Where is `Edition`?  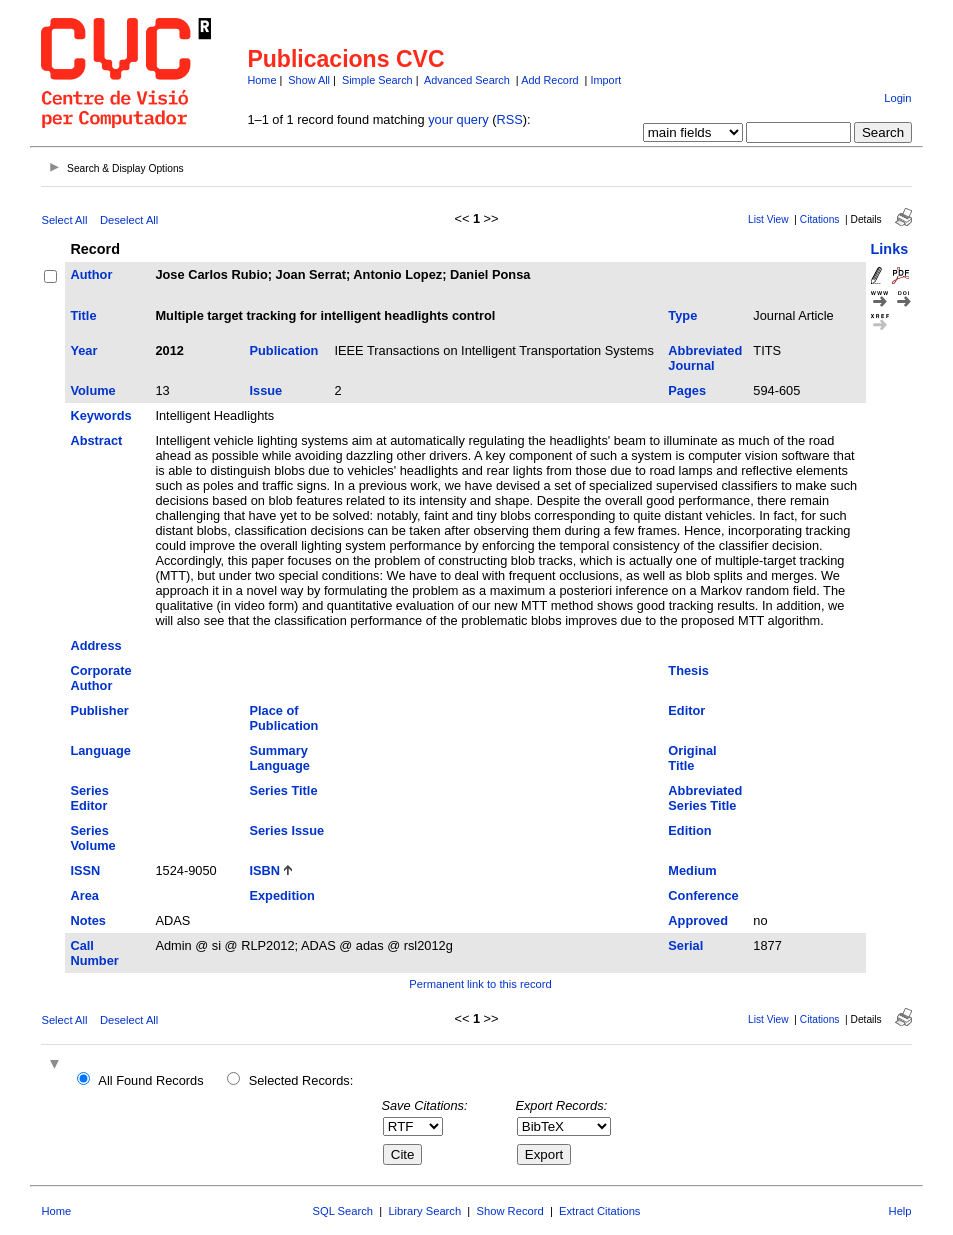 Edition is located at coordinates (689, 830).